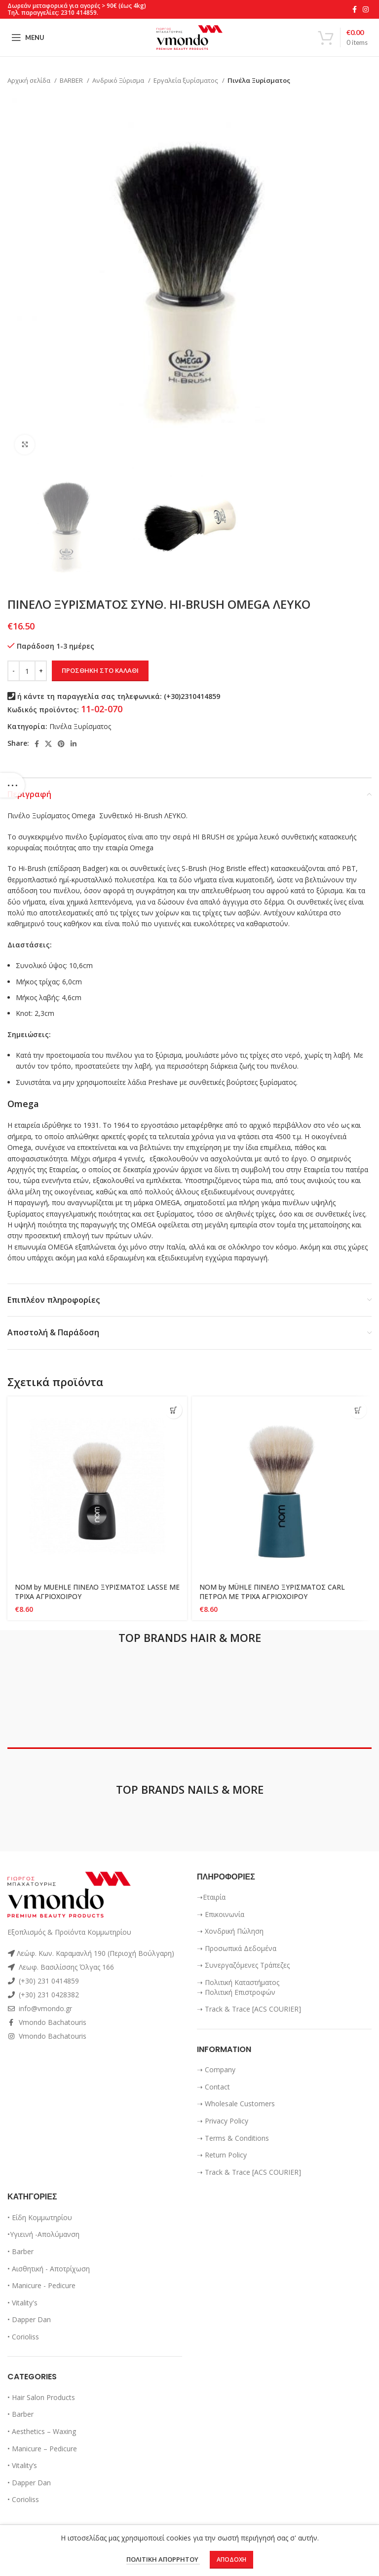  What do you see at coordinates (173, 1410) in the screenshot?
I see `[Προσθήκη στο καλάθι: “NOM by MUEHLE ΠΙΝΕΛΟ ΞΥΡΙΣΜΑΤΟΣ LASSE ΜΕ ΤΡΙΧΑ ΑΓΡΙΟΧΟΙΡΟΥ”]` at bounding box center [173, 1410].